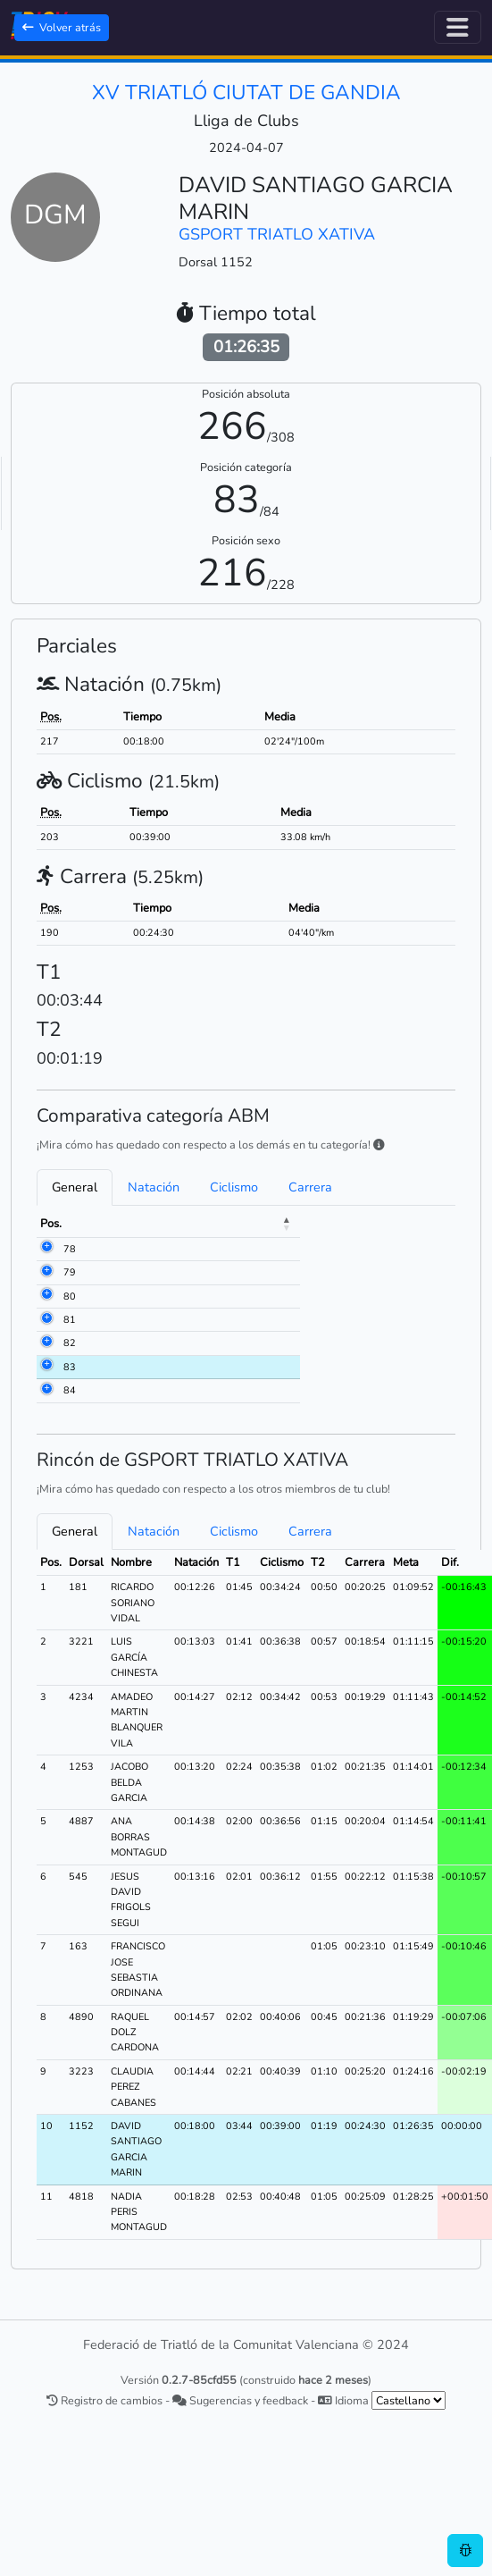  Describe the element at coordinates (408, 2400) in the screenshot. I see `[.form-select-sm example]` at that location.